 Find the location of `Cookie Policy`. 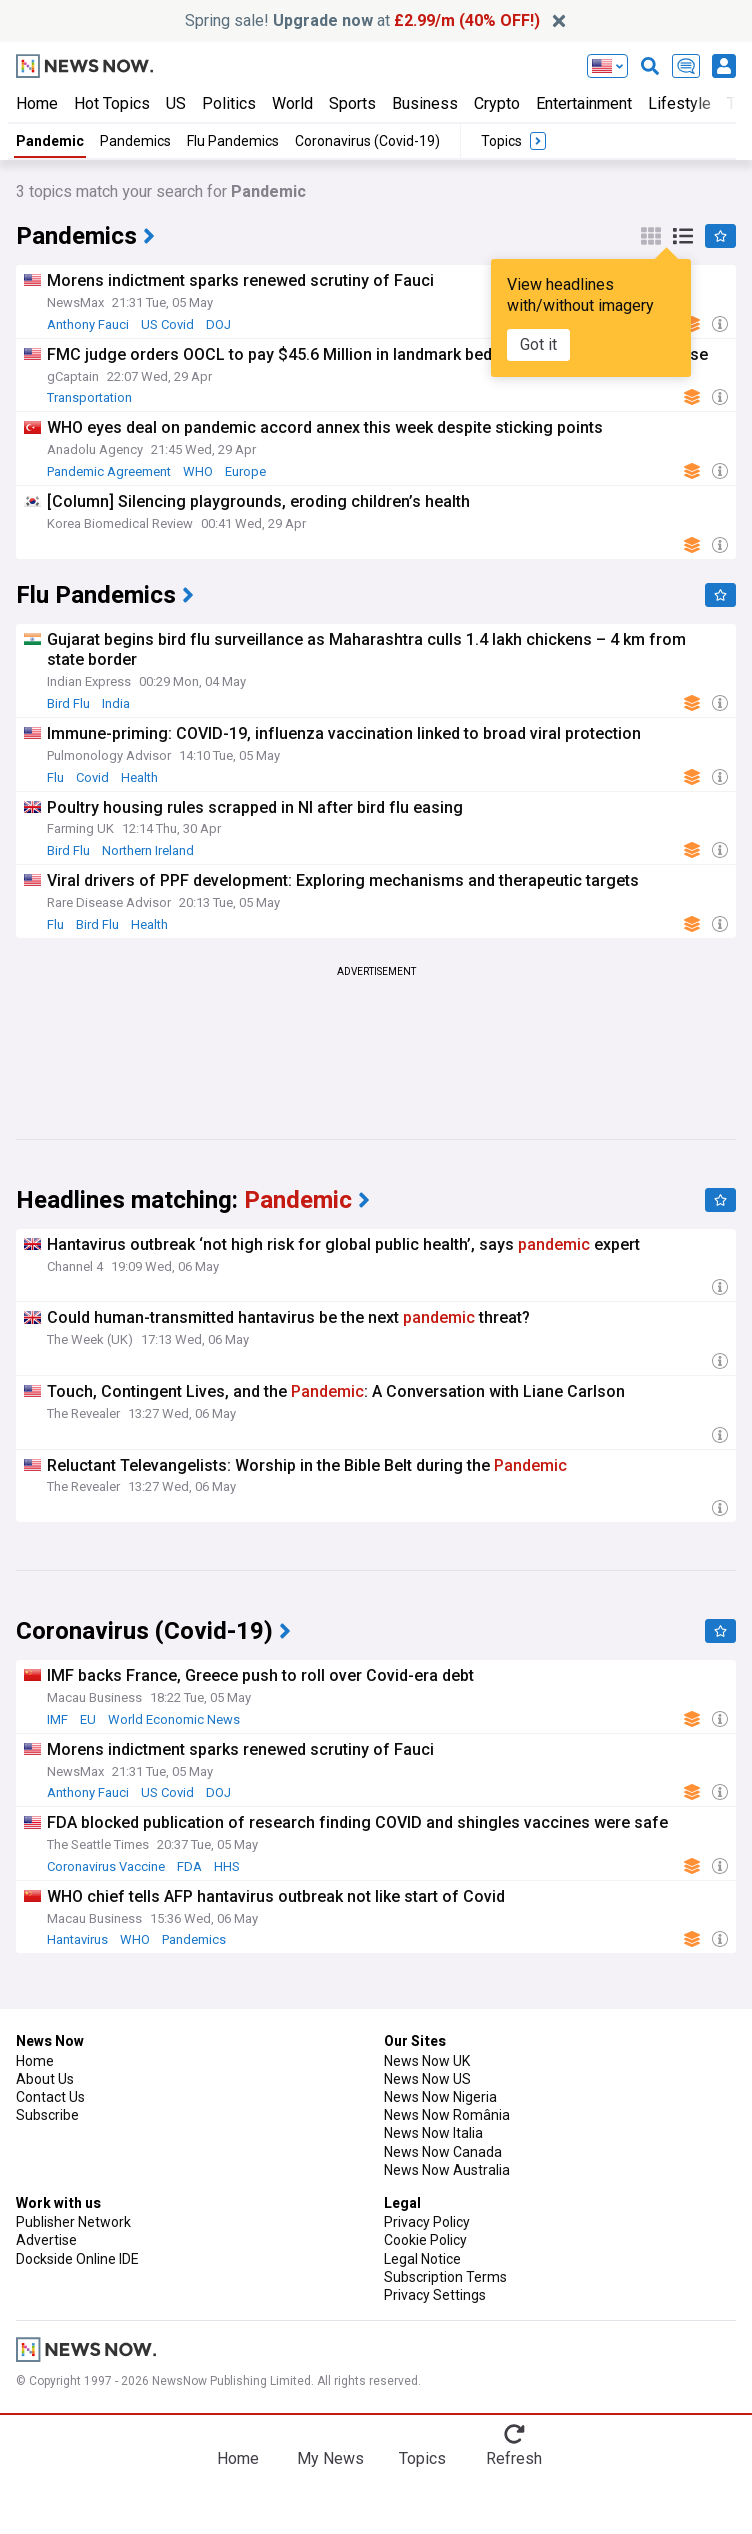

Cookie Policy is located at coordinates (425, 2240).